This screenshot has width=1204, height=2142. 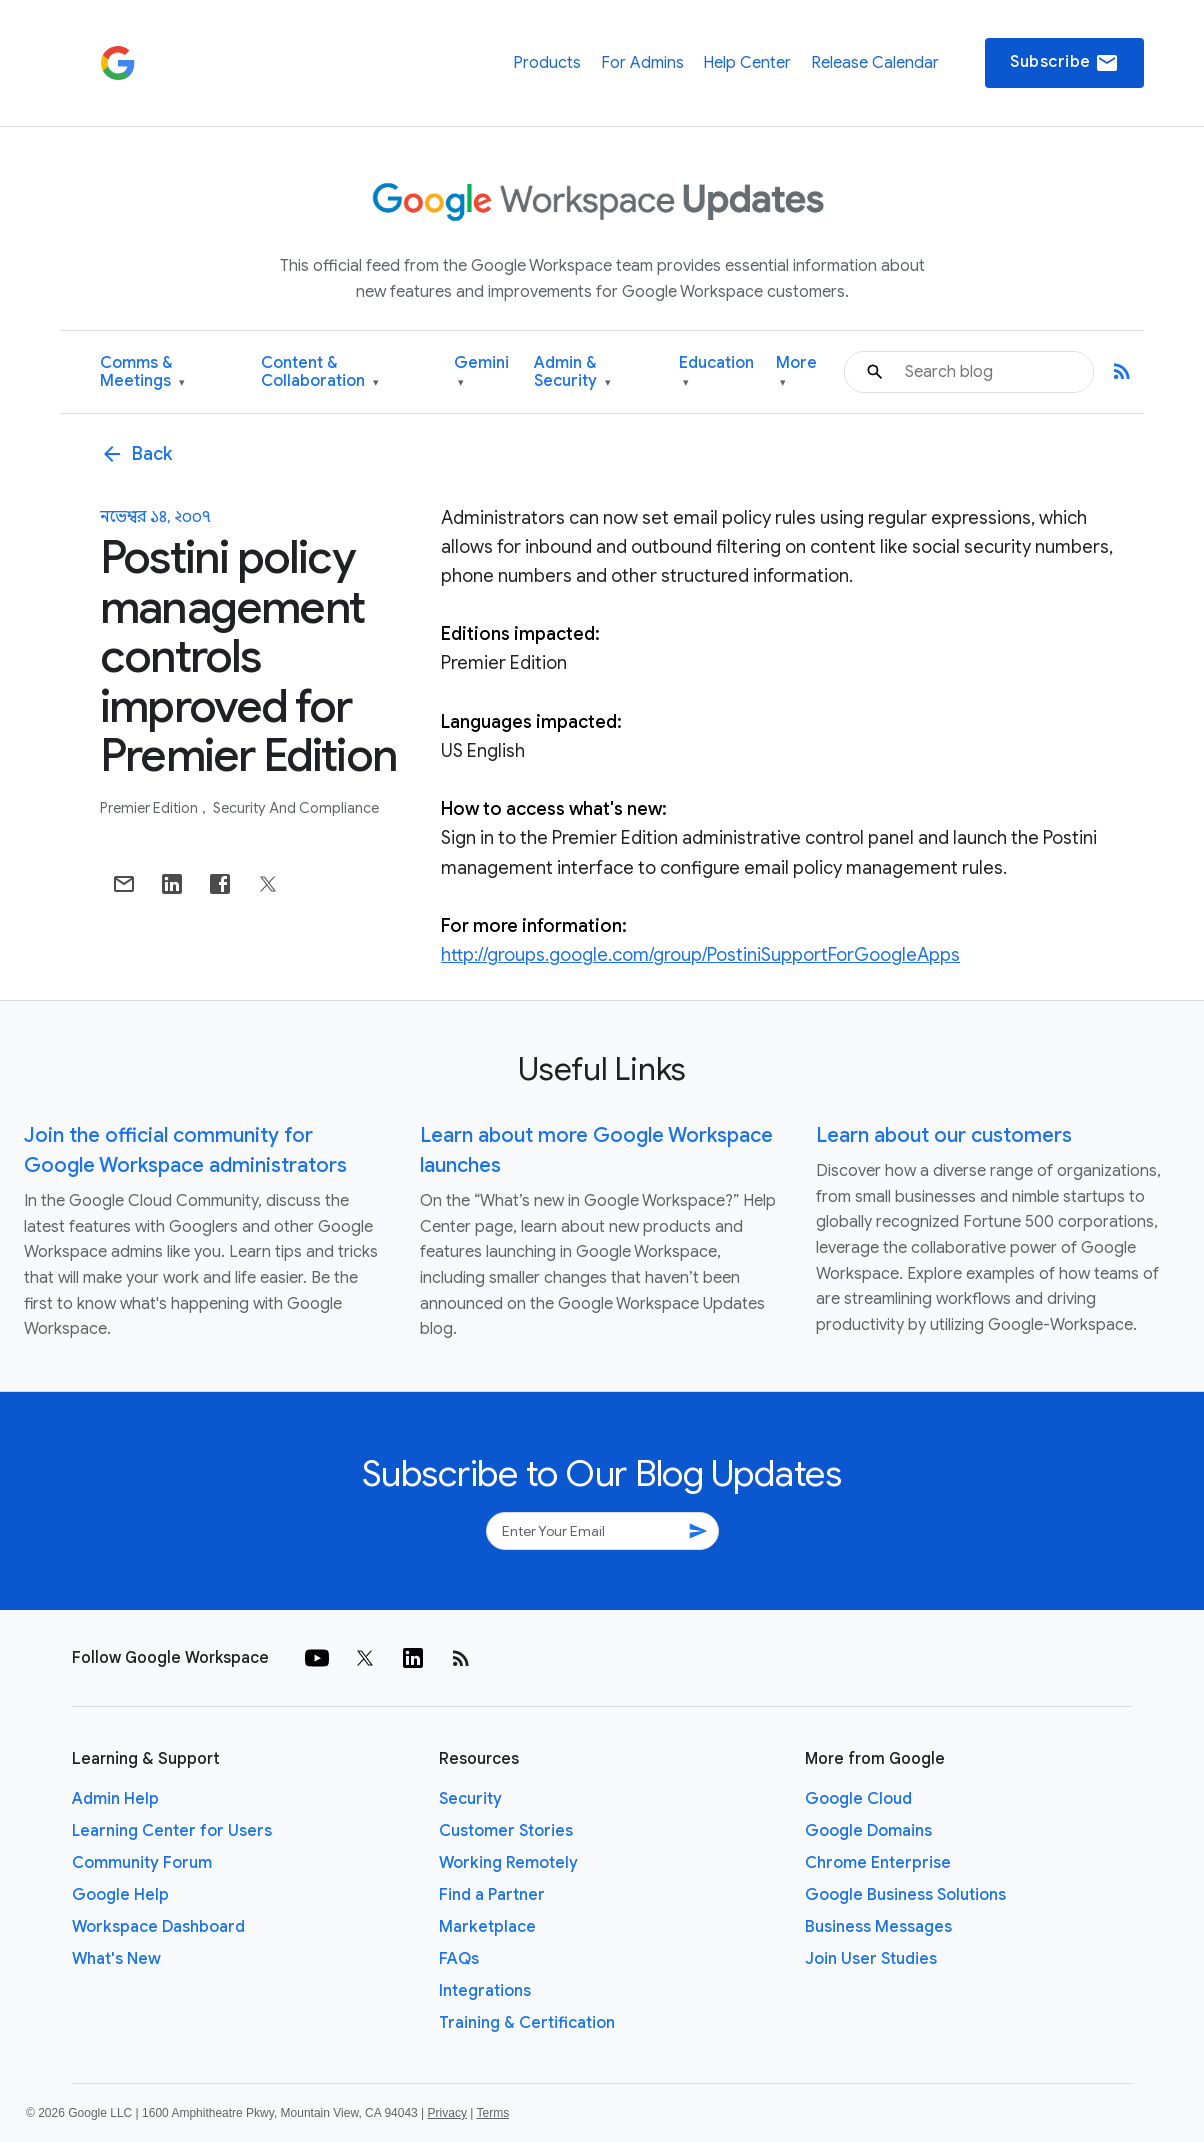 What do you see at coordinates (875, 63) in the screenshot?
I see `Release Calendar` at bounding box center [875, 63].